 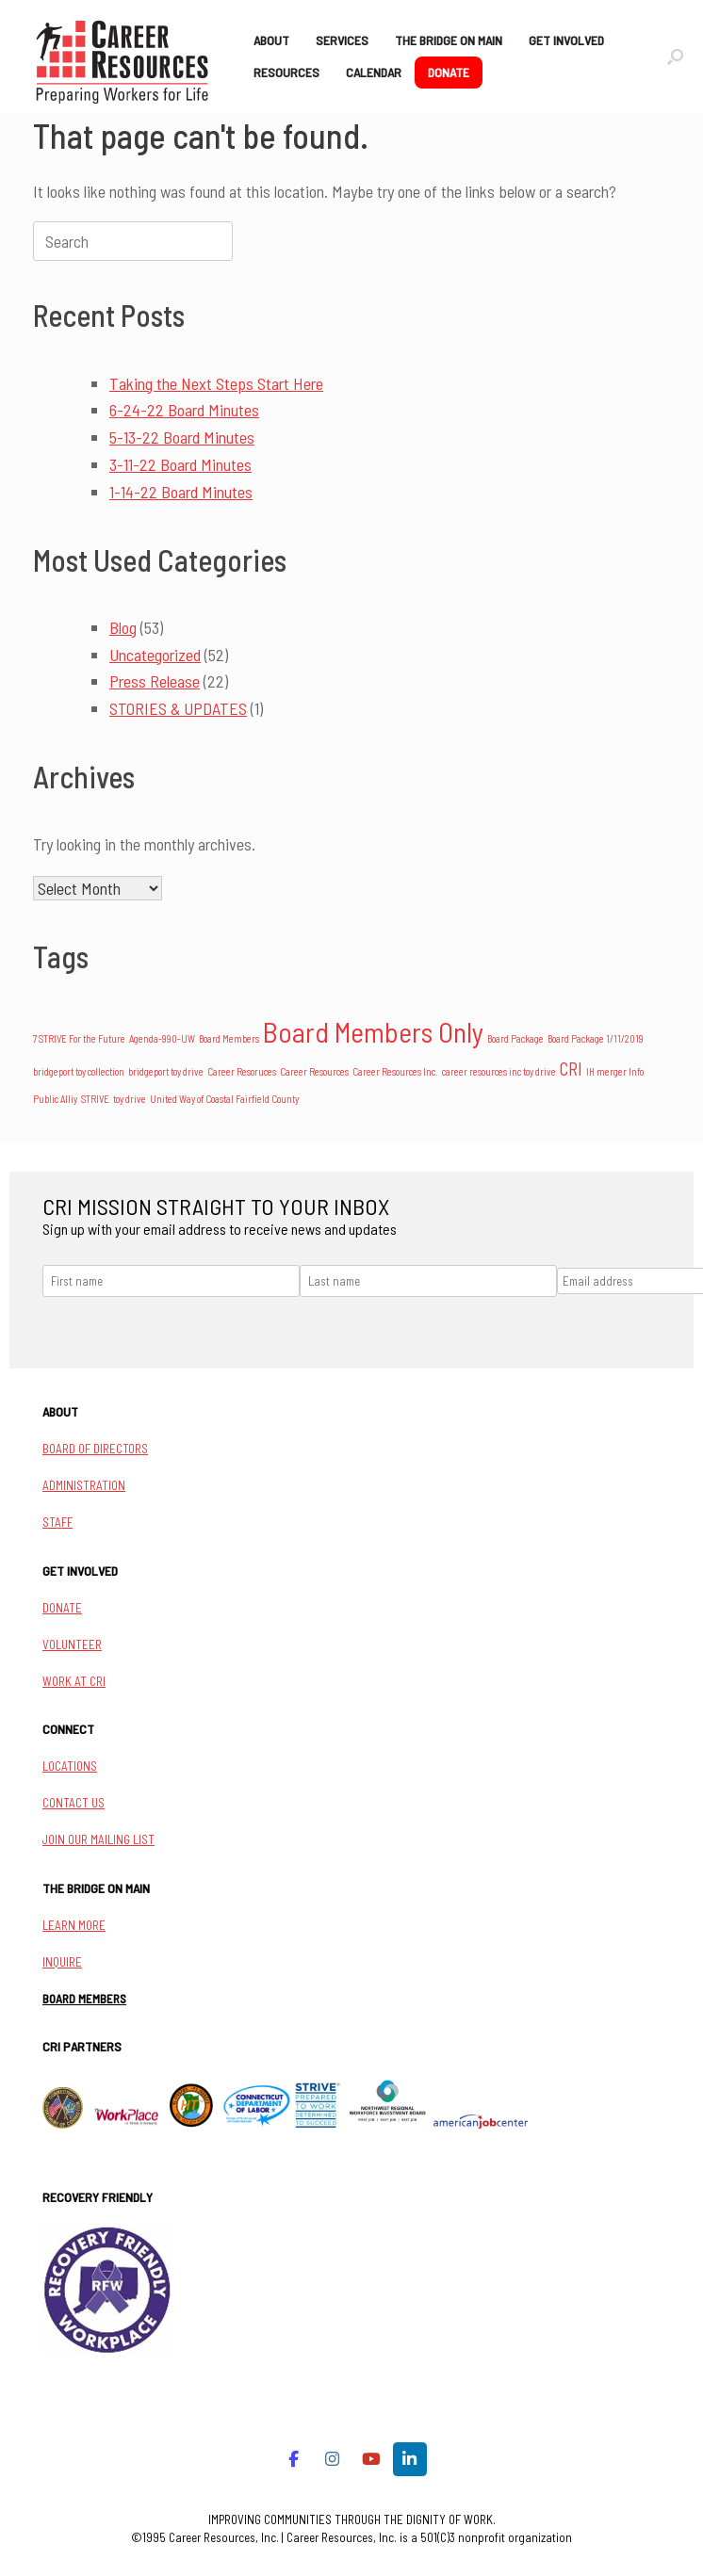 I want to click on 7 STRIVE For the Future [7 STRIVE For the Future (1 item)], so click(x=79, y=1038).